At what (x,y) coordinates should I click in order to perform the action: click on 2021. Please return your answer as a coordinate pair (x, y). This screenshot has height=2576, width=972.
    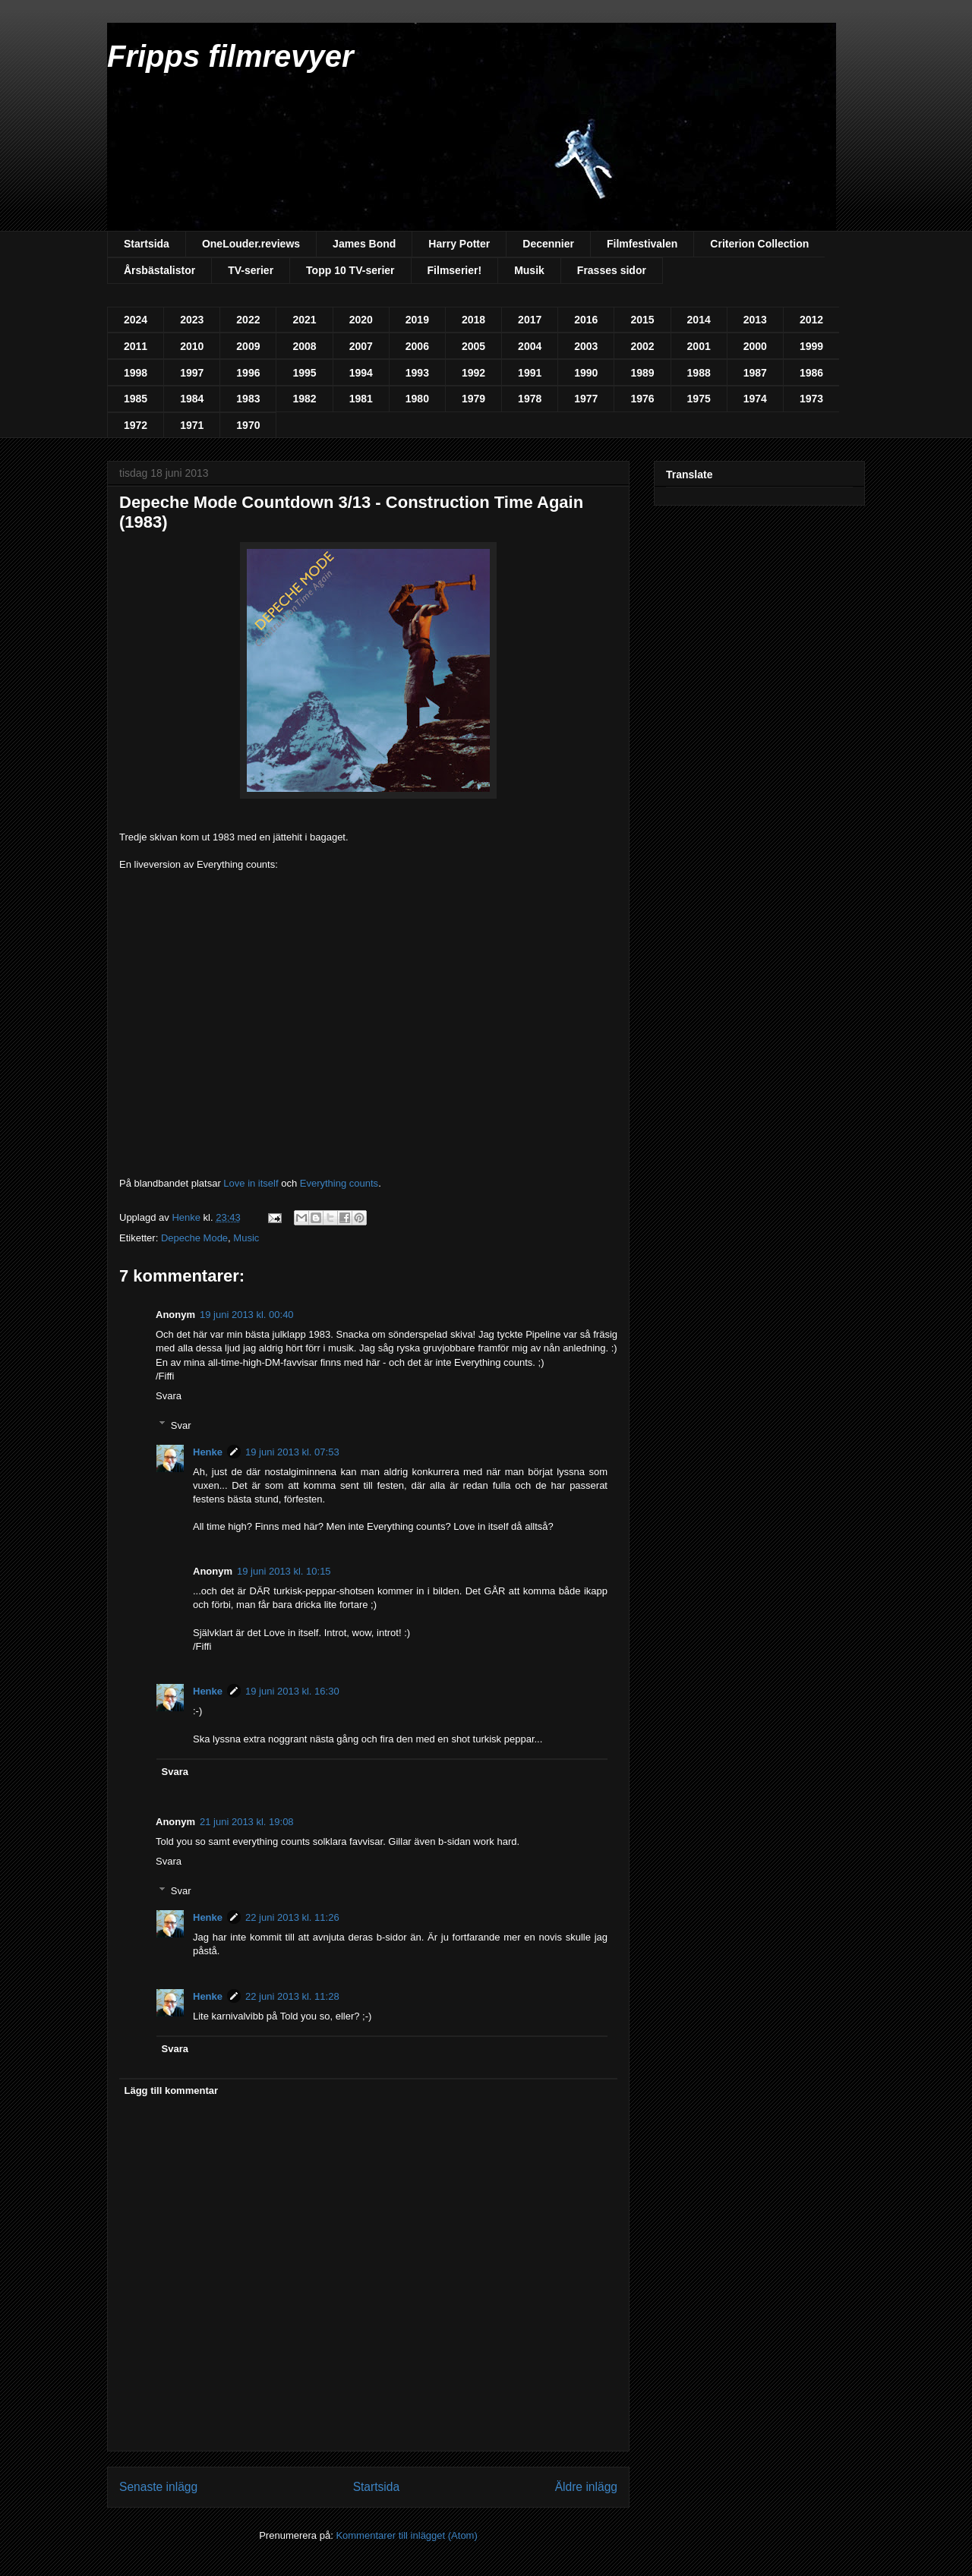
    Looking at the image, I should click on (304, 320).